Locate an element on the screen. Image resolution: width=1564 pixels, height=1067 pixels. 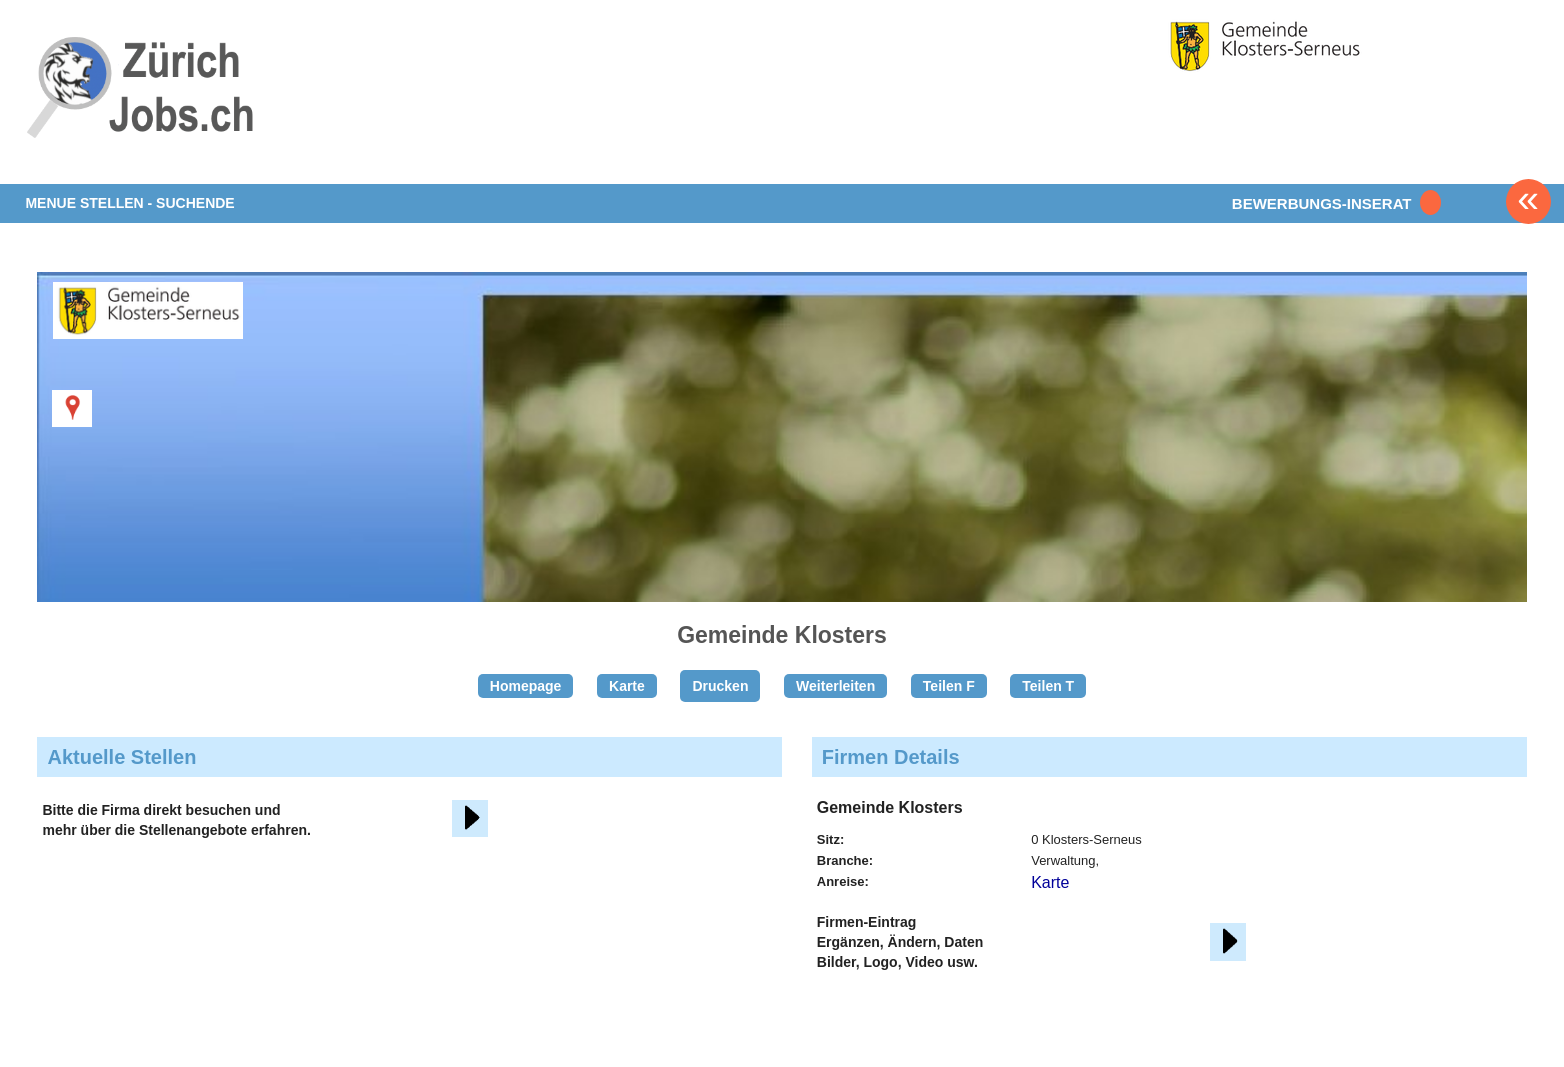
Karte is located at coordinates (627, 686).